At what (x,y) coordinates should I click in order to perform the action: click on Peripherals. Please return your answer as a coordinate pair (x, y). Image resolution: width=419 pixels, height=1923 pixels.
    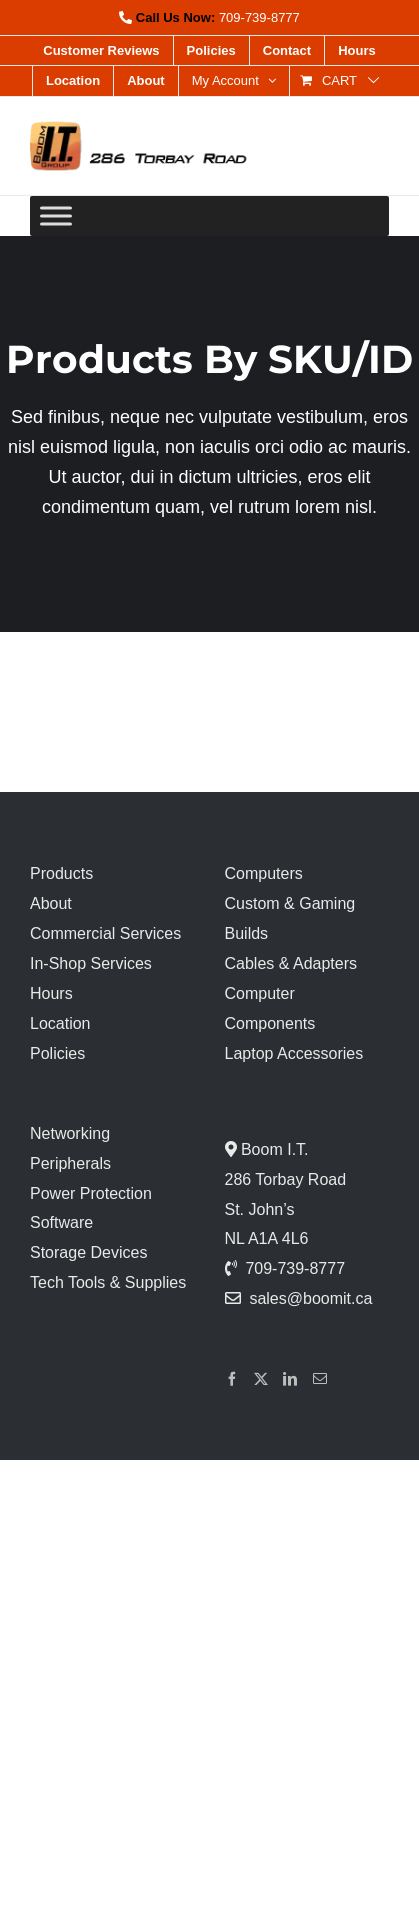
    Looking at the image, I should click on (70, 1163).